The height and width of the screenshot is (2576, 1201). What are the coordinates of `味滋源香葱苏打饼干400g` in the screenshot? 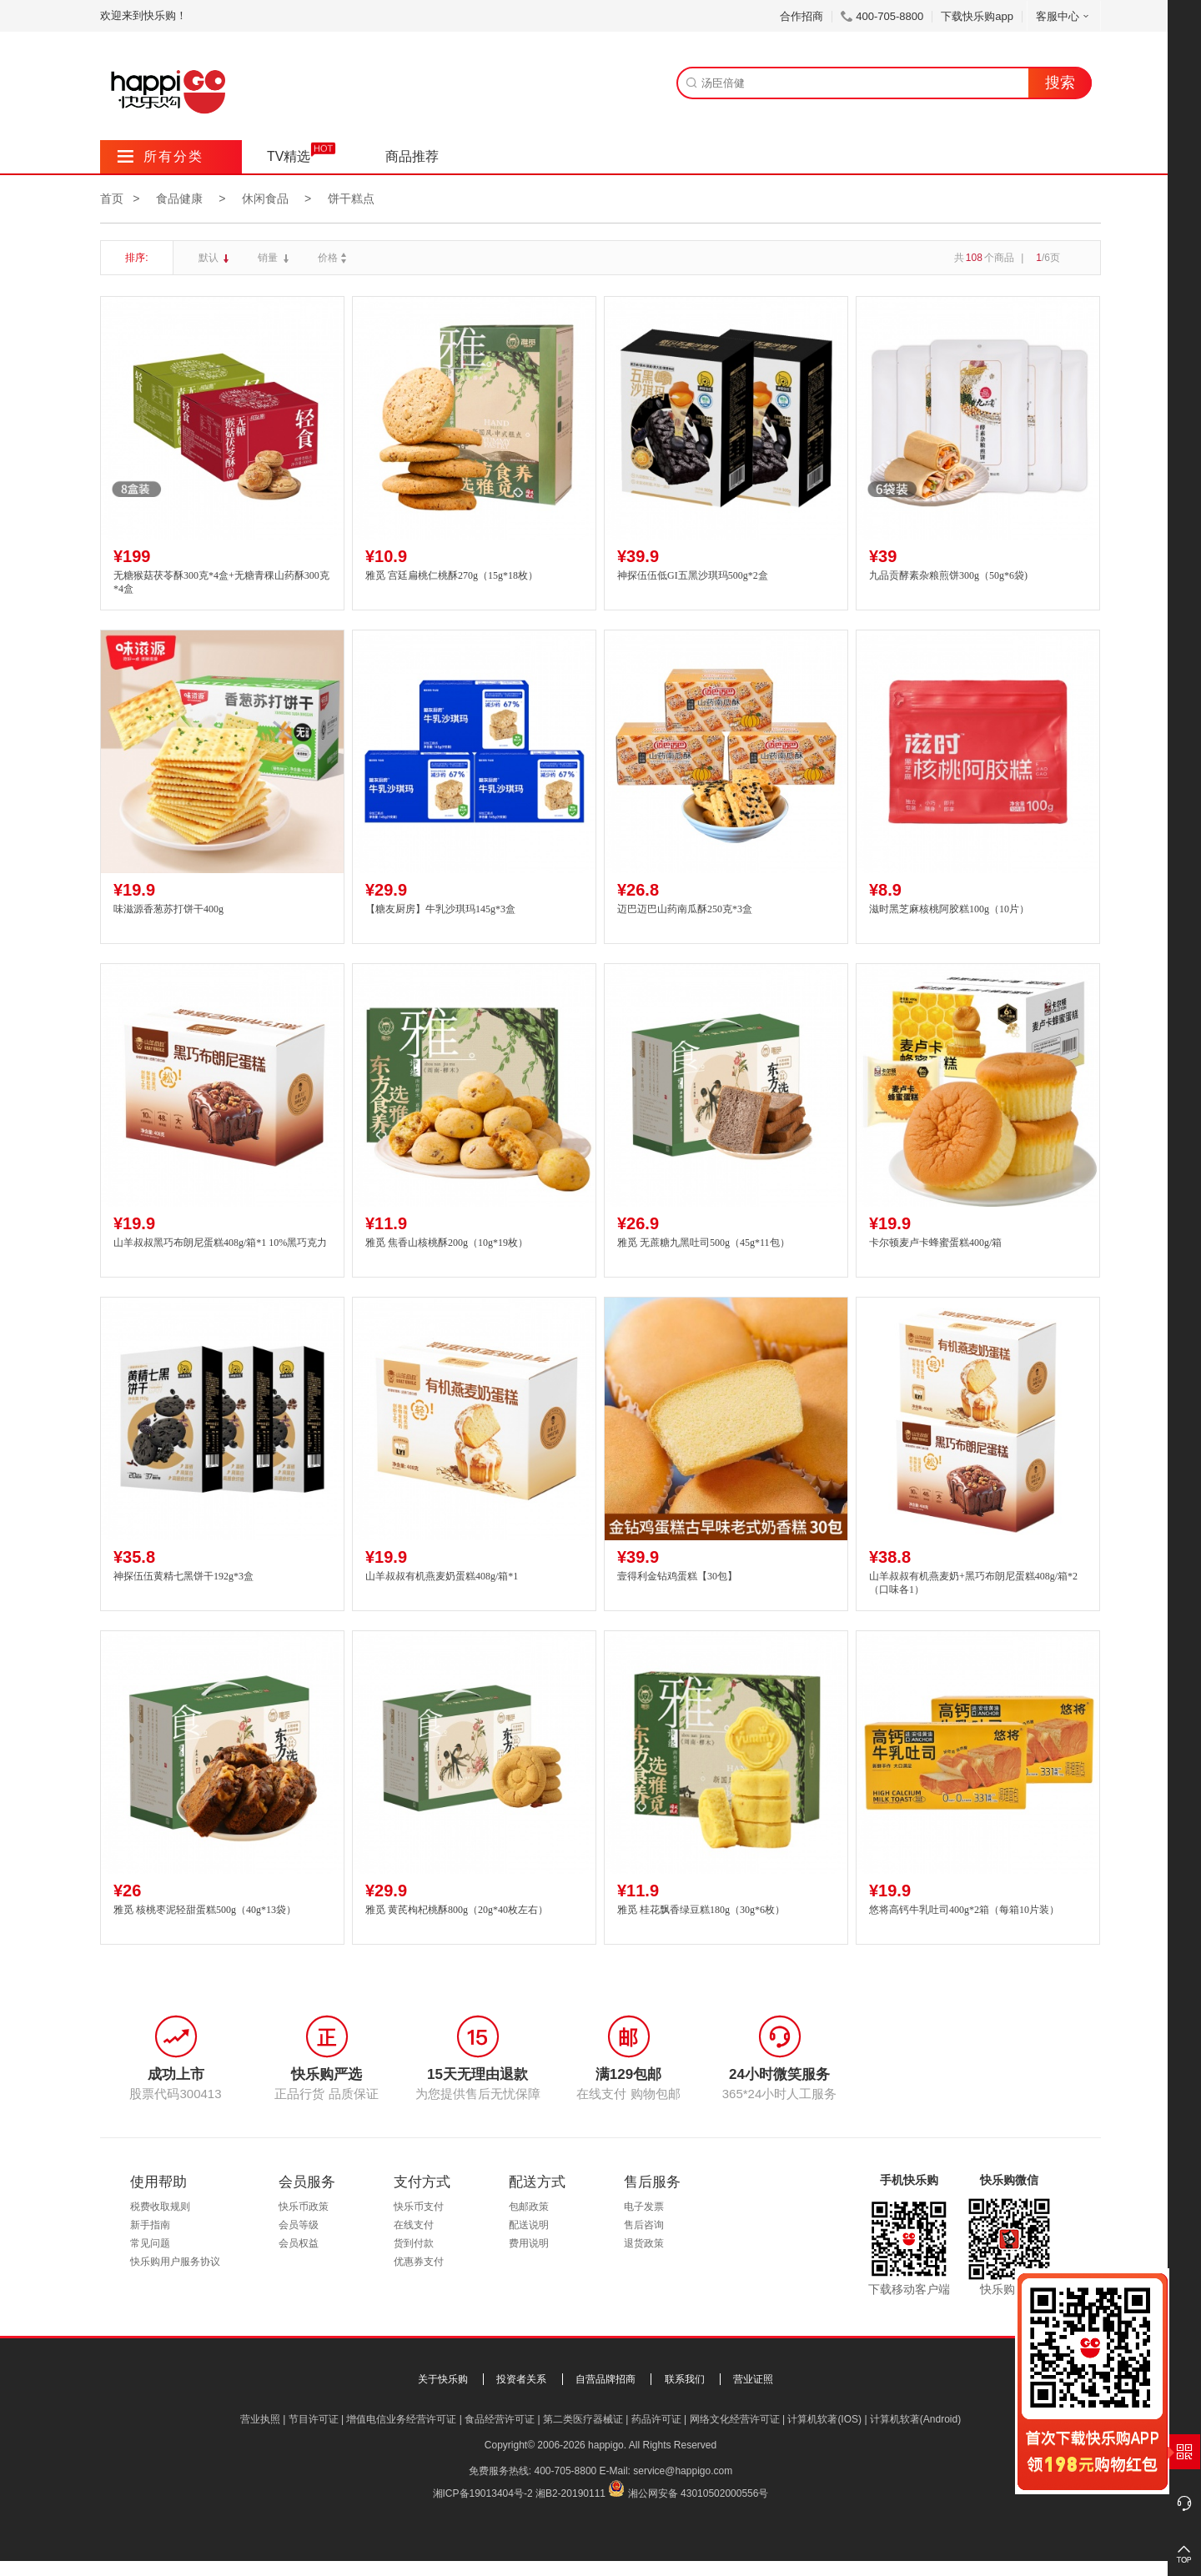 It's located at (168, 909).